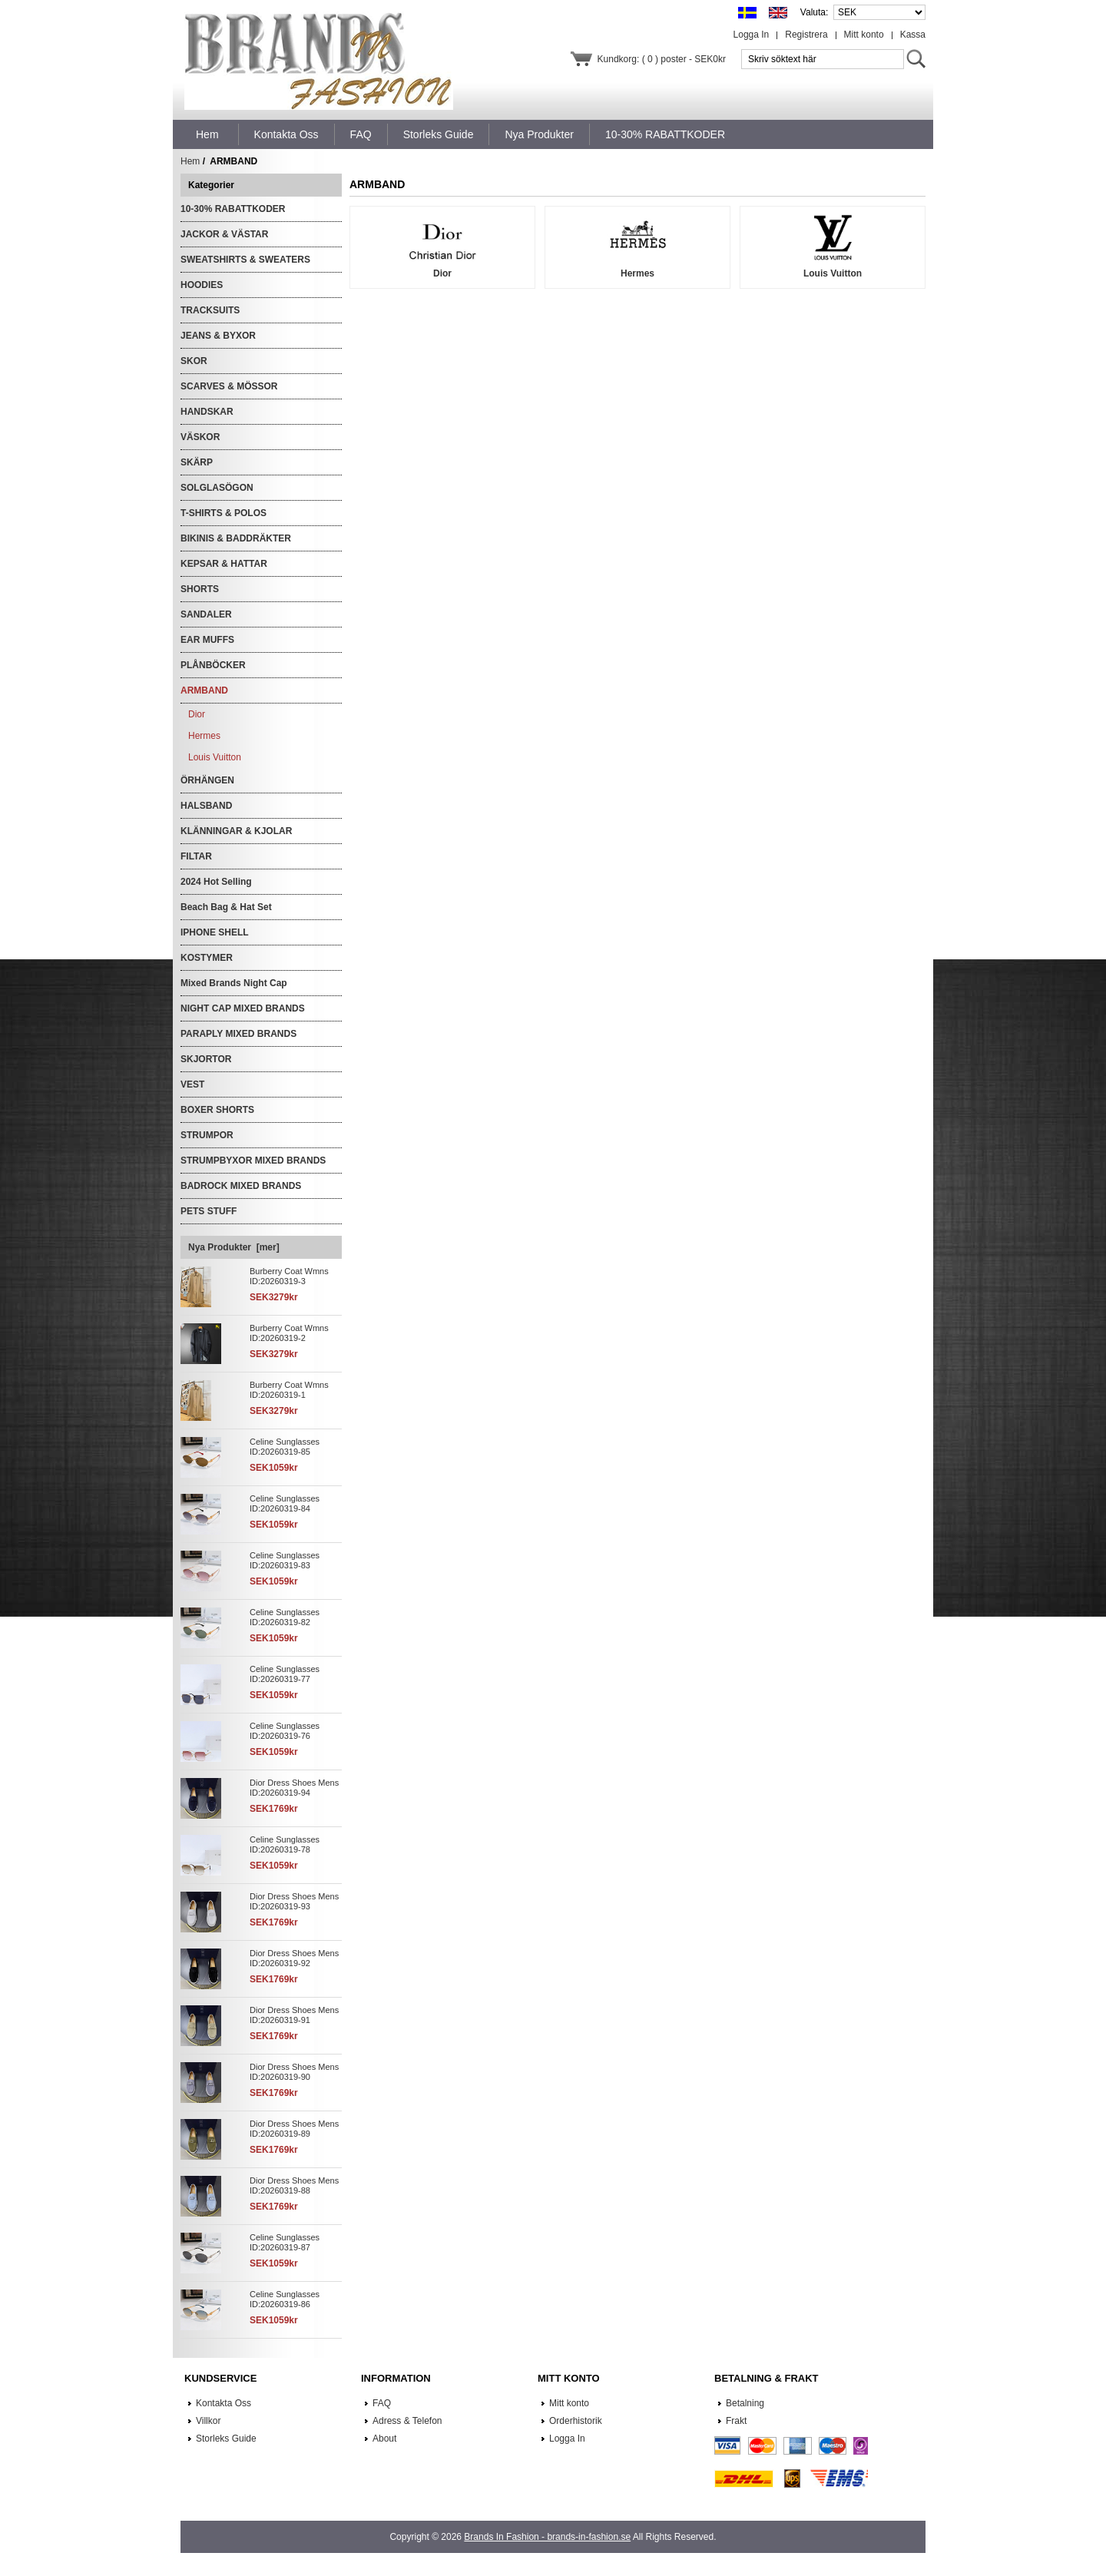 The width and height of the screenshot is (1106, 2576). Describe the element at coordinates (223, 2403) in the screenshot. I see `Kontakta Oss` at that location.